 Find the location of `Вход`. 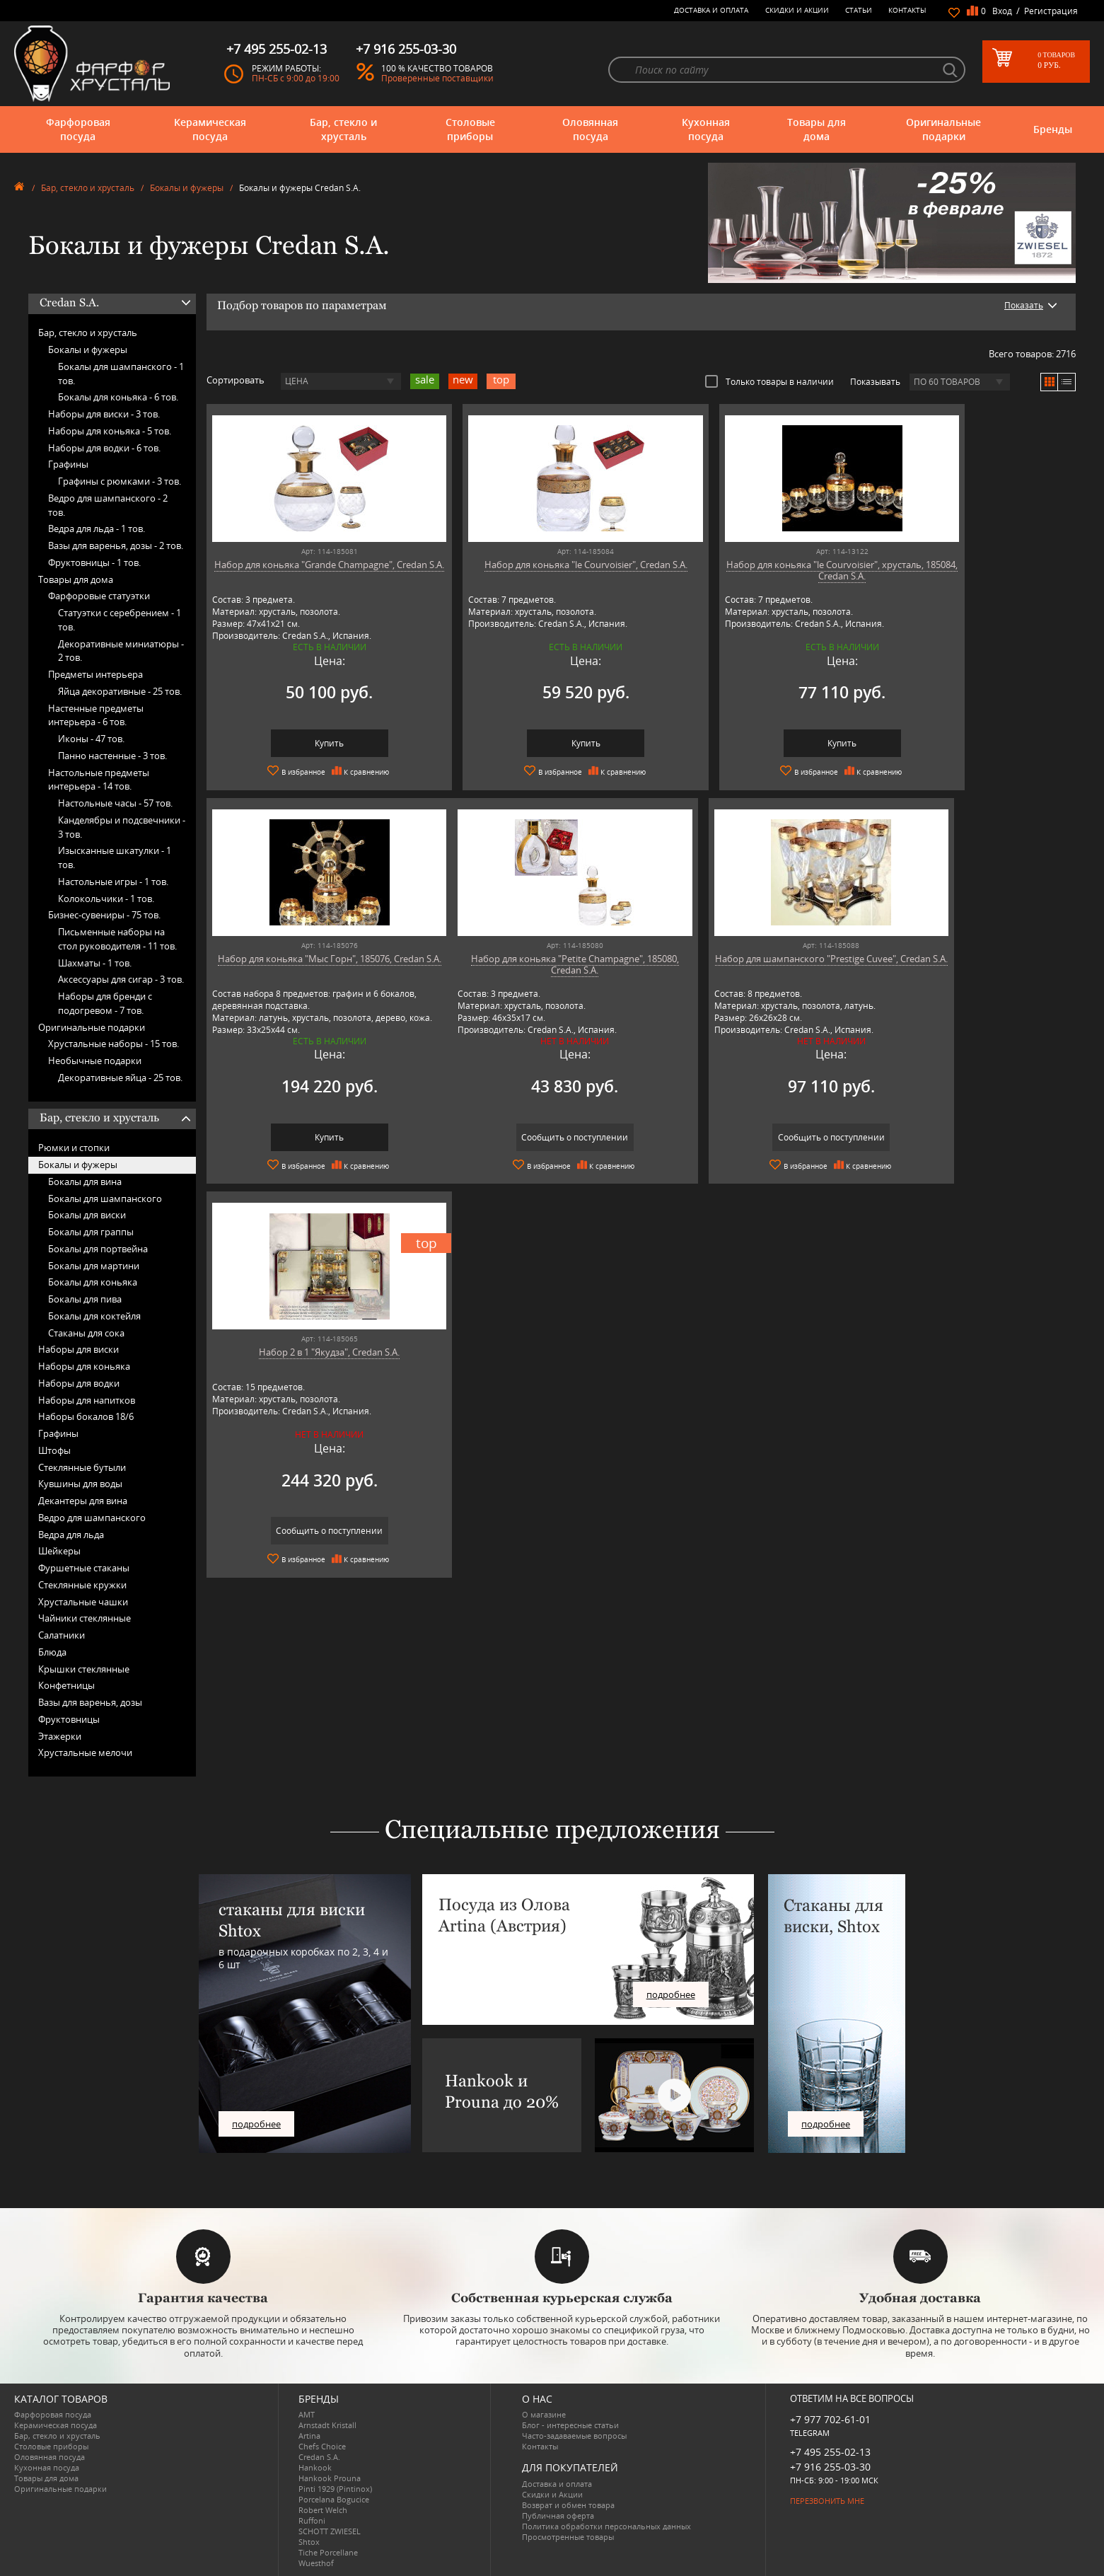

Вход is located at coordinates (1002, 11).